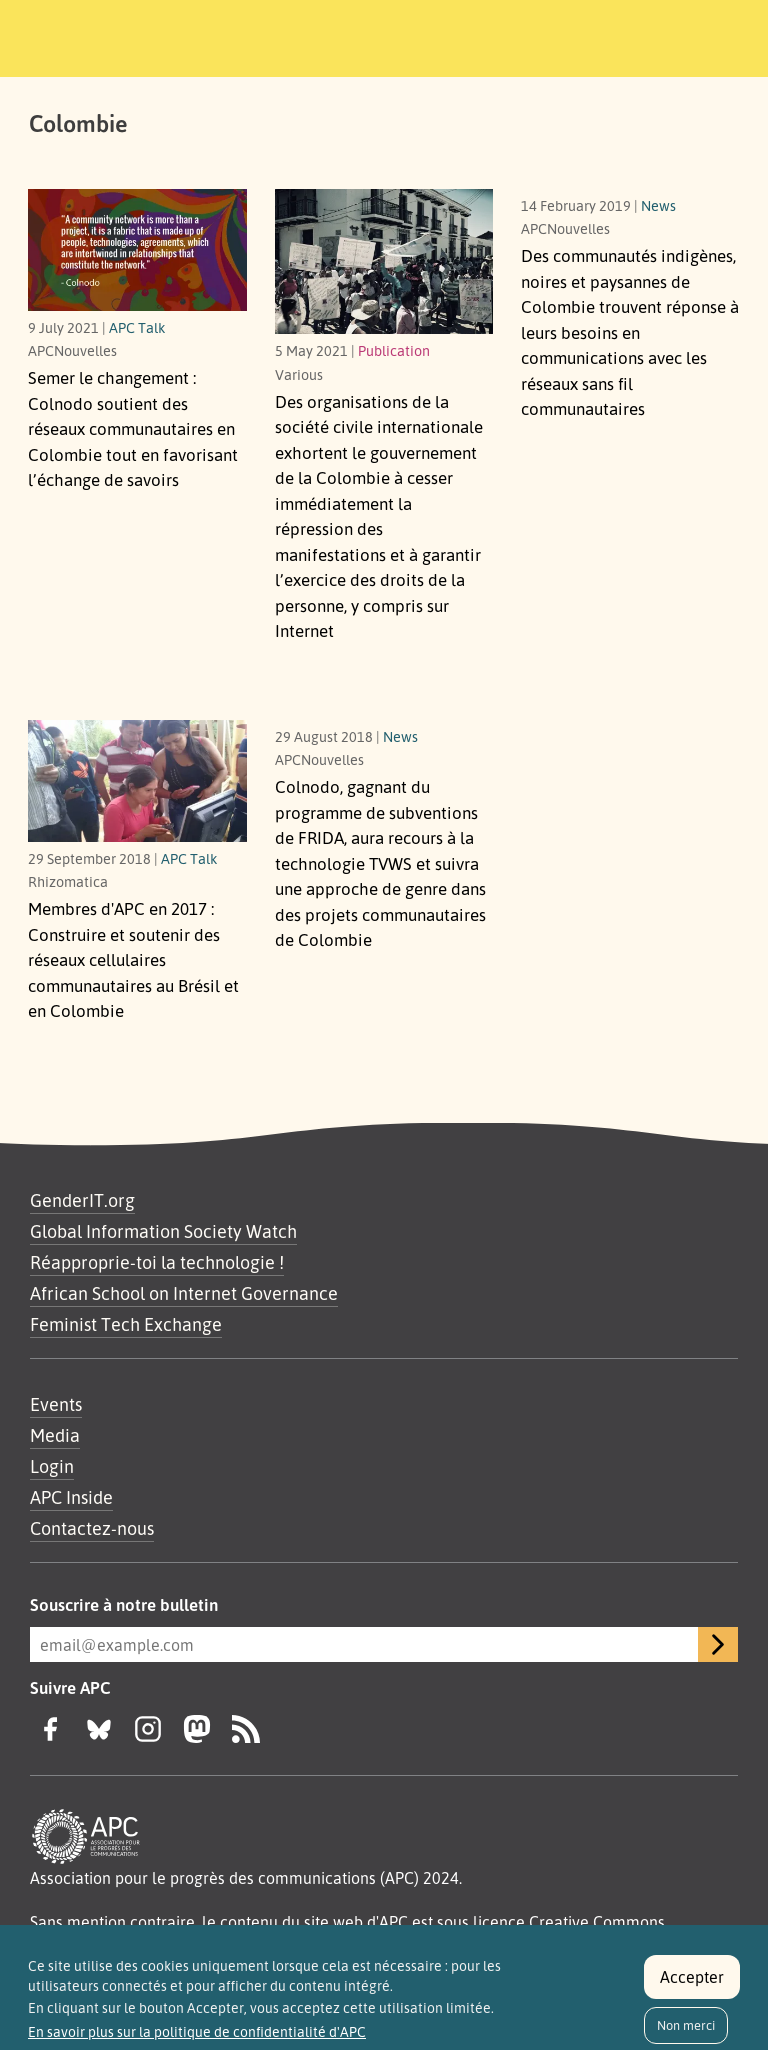 The width and height of the screenshot is (768, 2050). Describe the element at coordinates (163, 1231) in the screenshot. I see `Global Information Society Watch` at that location.